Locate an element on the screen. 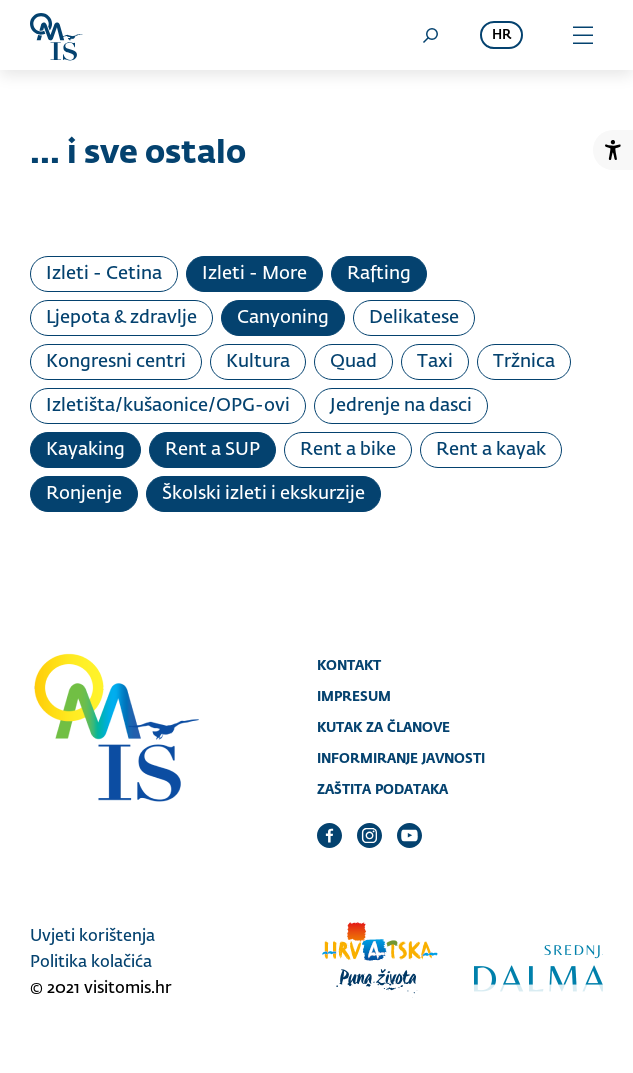 The width and height of the screenshot is (633, 1073). Kongresni centri is located at coordinates (116, 362).